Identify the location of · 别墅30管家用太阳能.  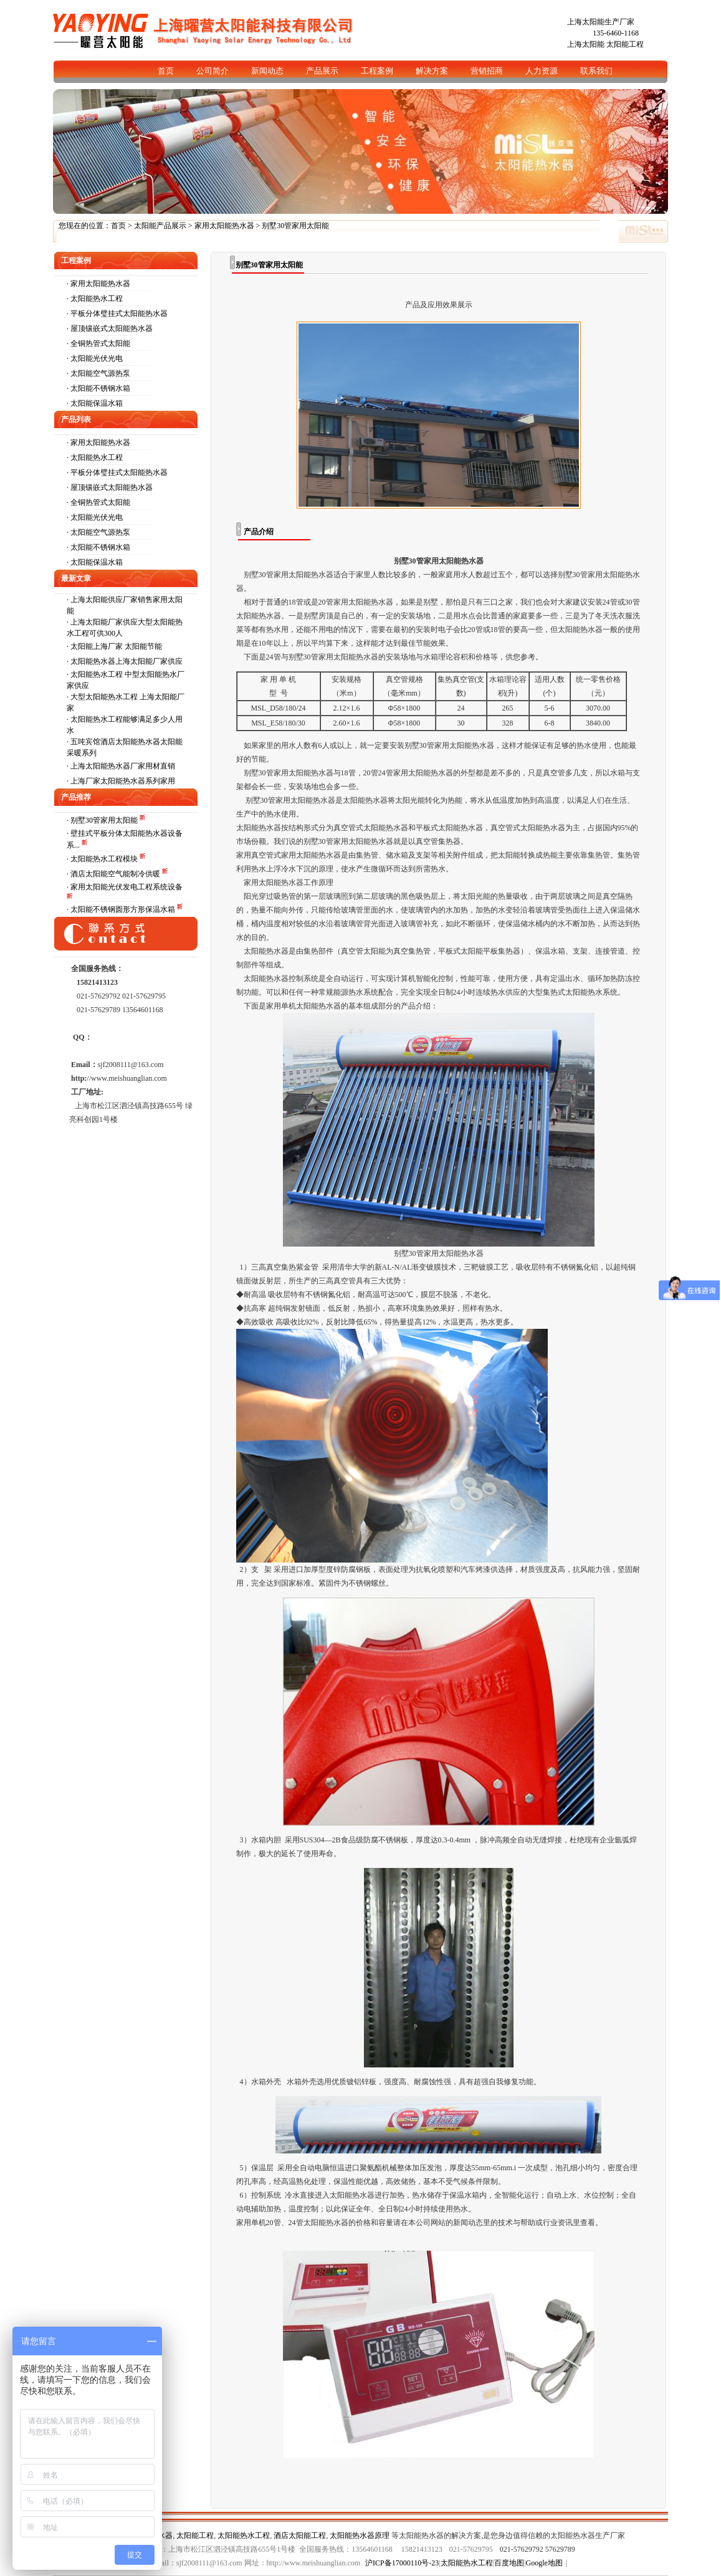
(103, 820).